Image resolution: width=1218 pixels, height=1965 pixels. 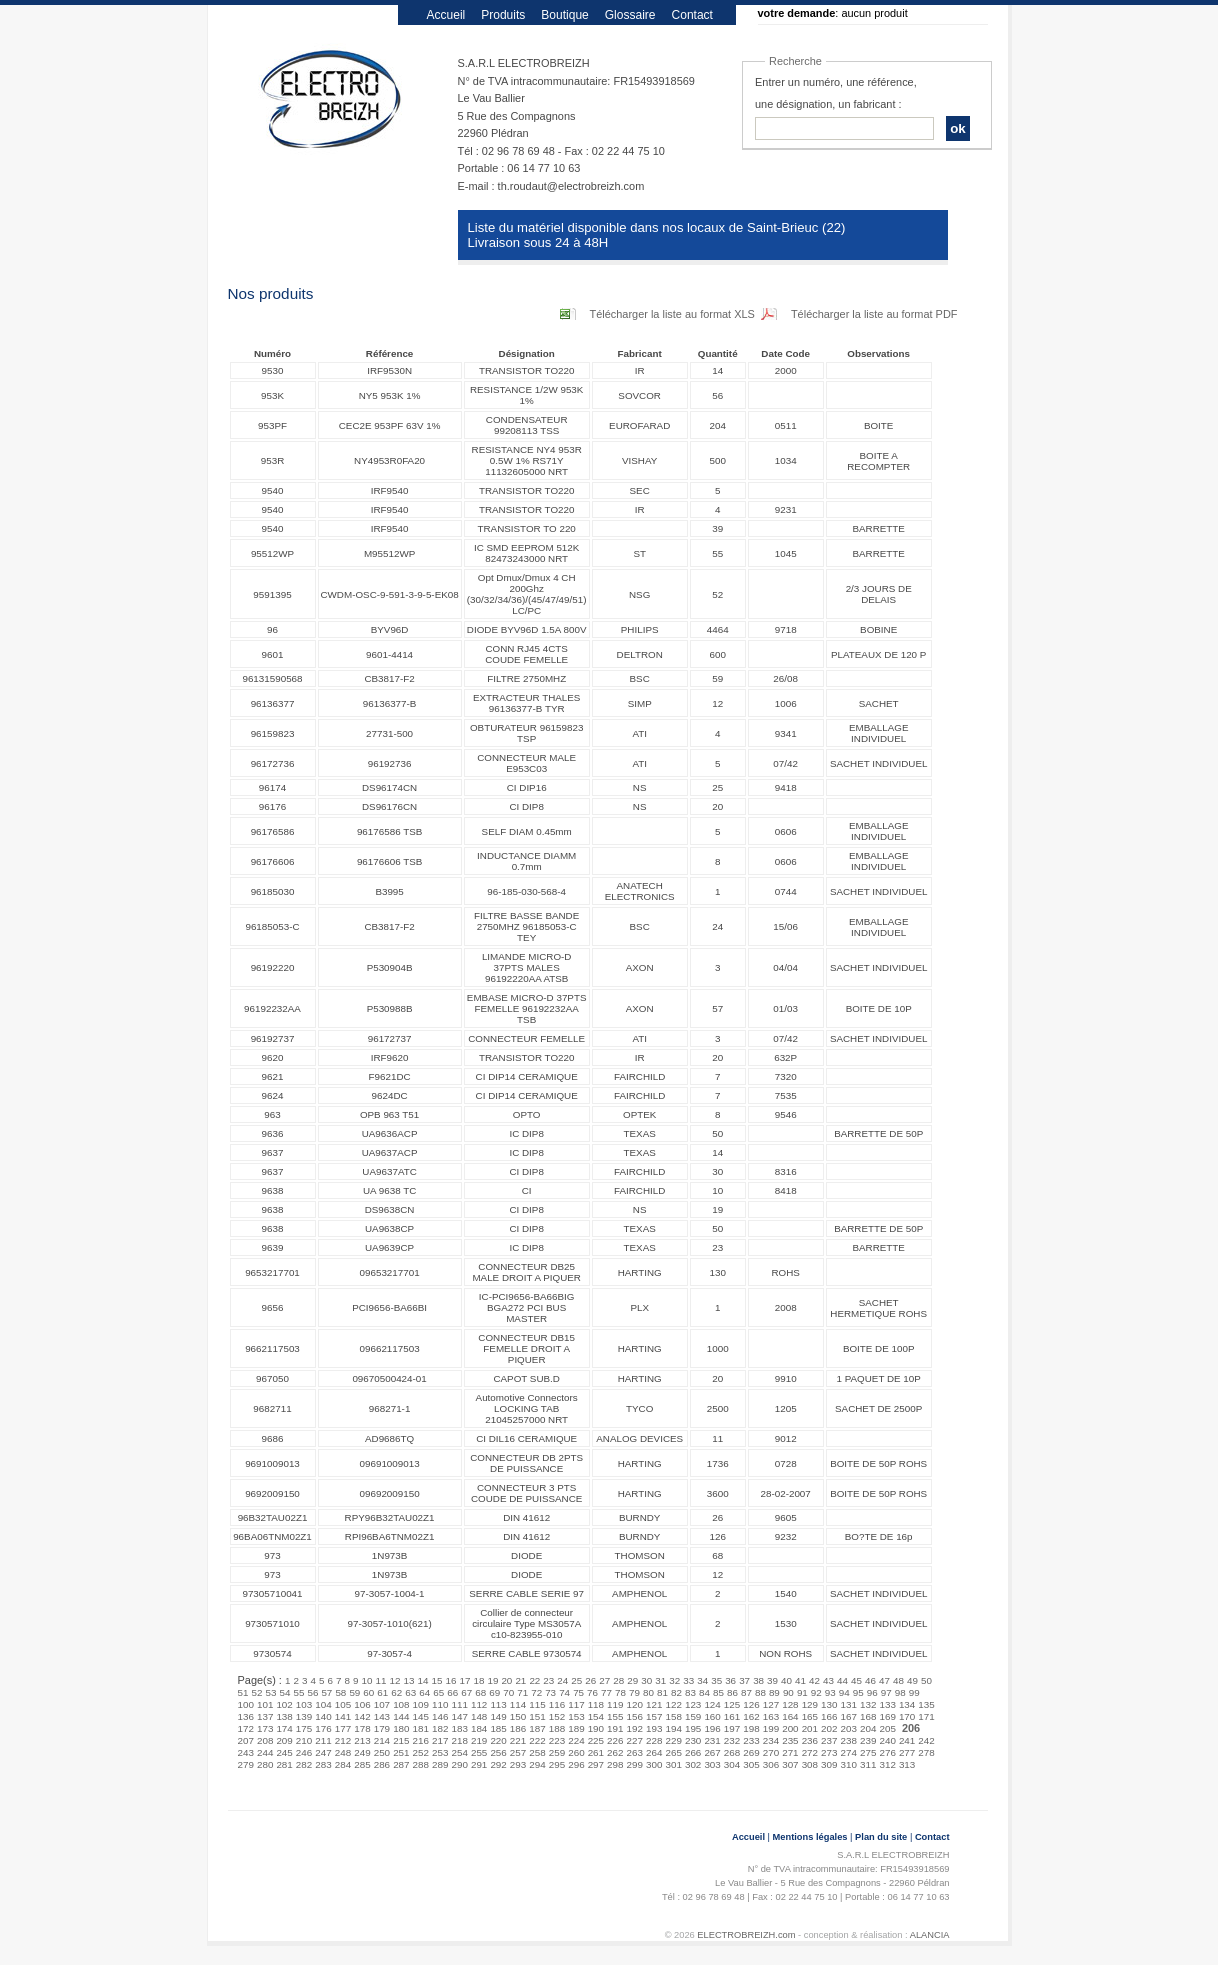 I want to click on 75, so click(x=578, y=1692).